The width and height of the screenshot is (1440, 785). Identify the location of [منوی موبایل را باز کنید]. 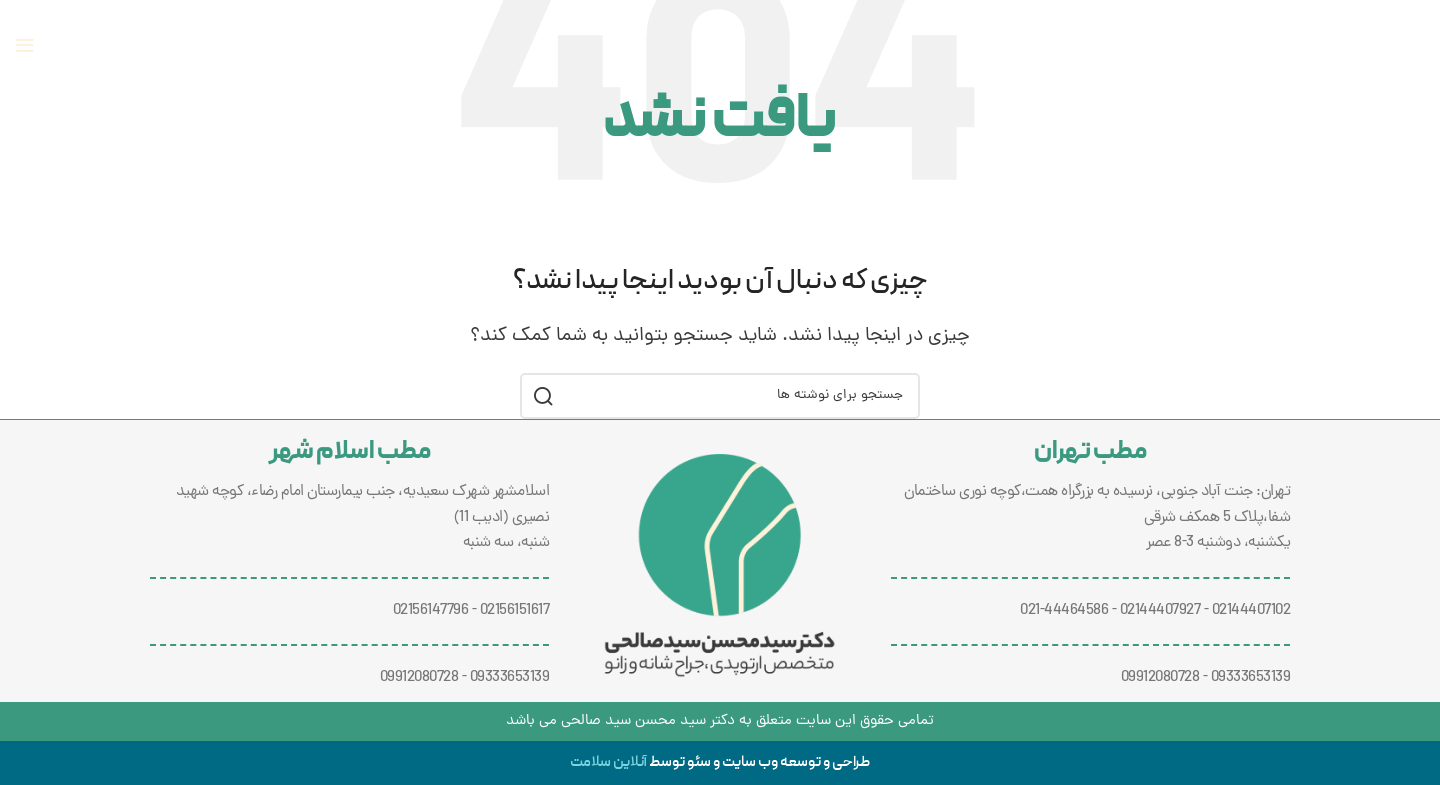
(25, 45).